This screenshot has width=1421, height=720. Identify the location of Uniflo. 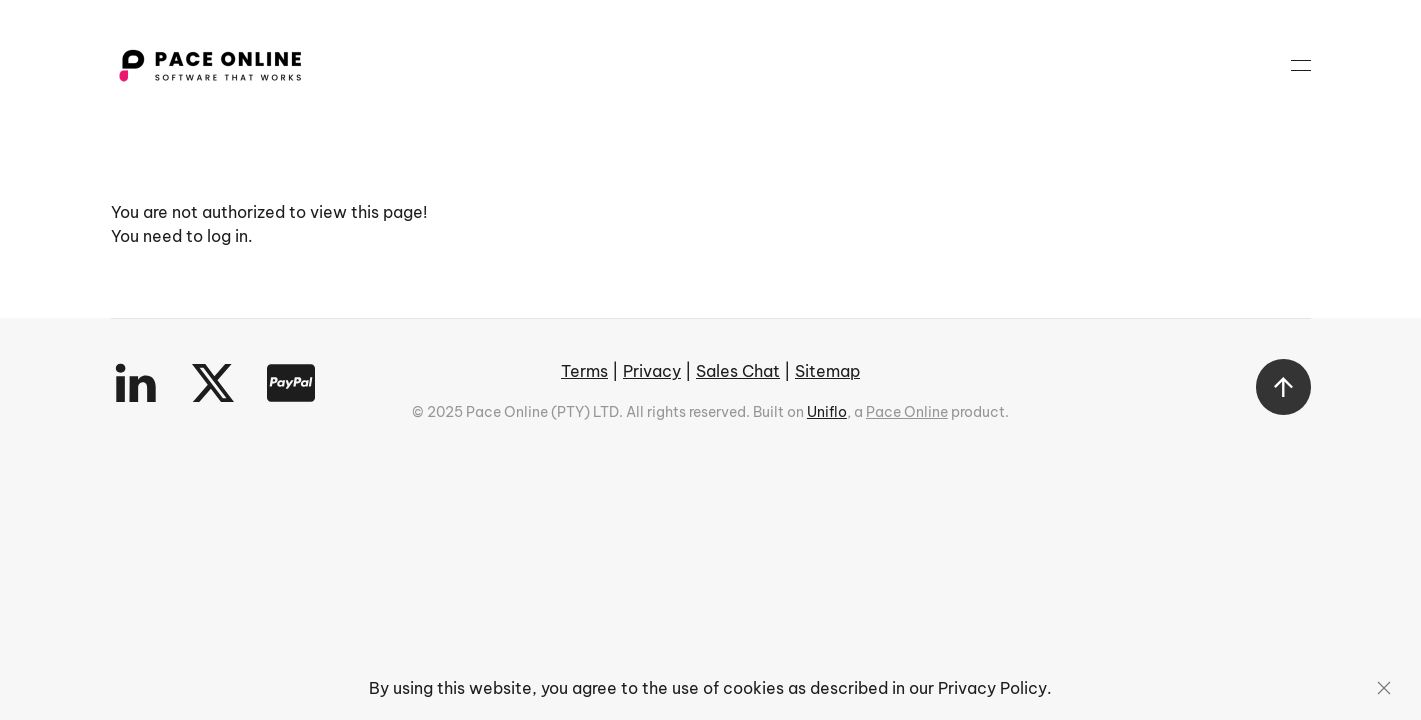
(827, 412).